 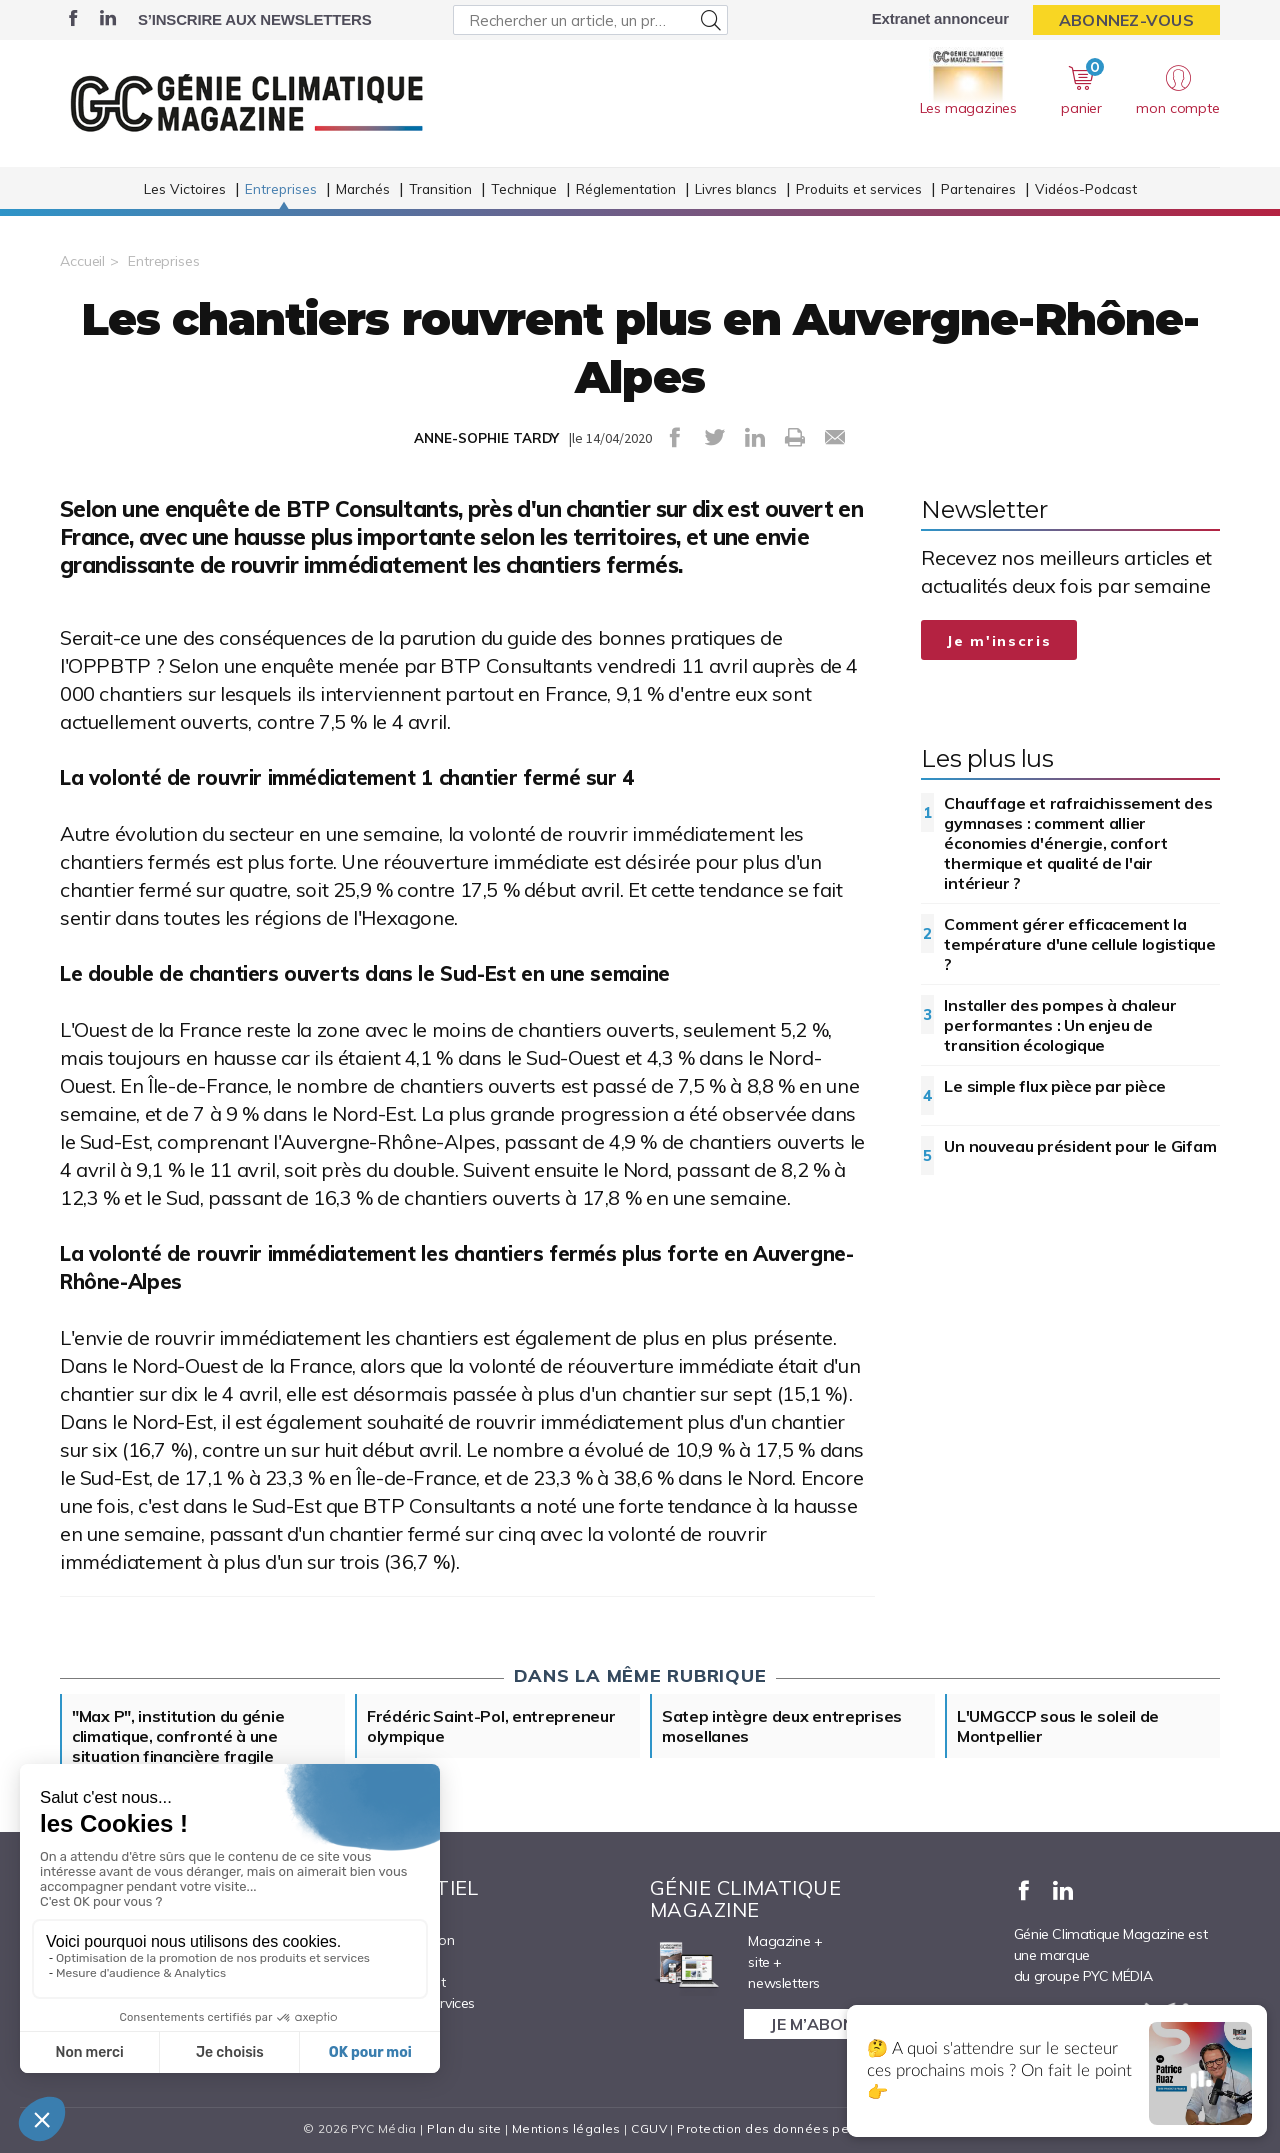 I want to click on Frédéric Saint-Pol, entrepreneur olympique, so click(x=491, y=1726).